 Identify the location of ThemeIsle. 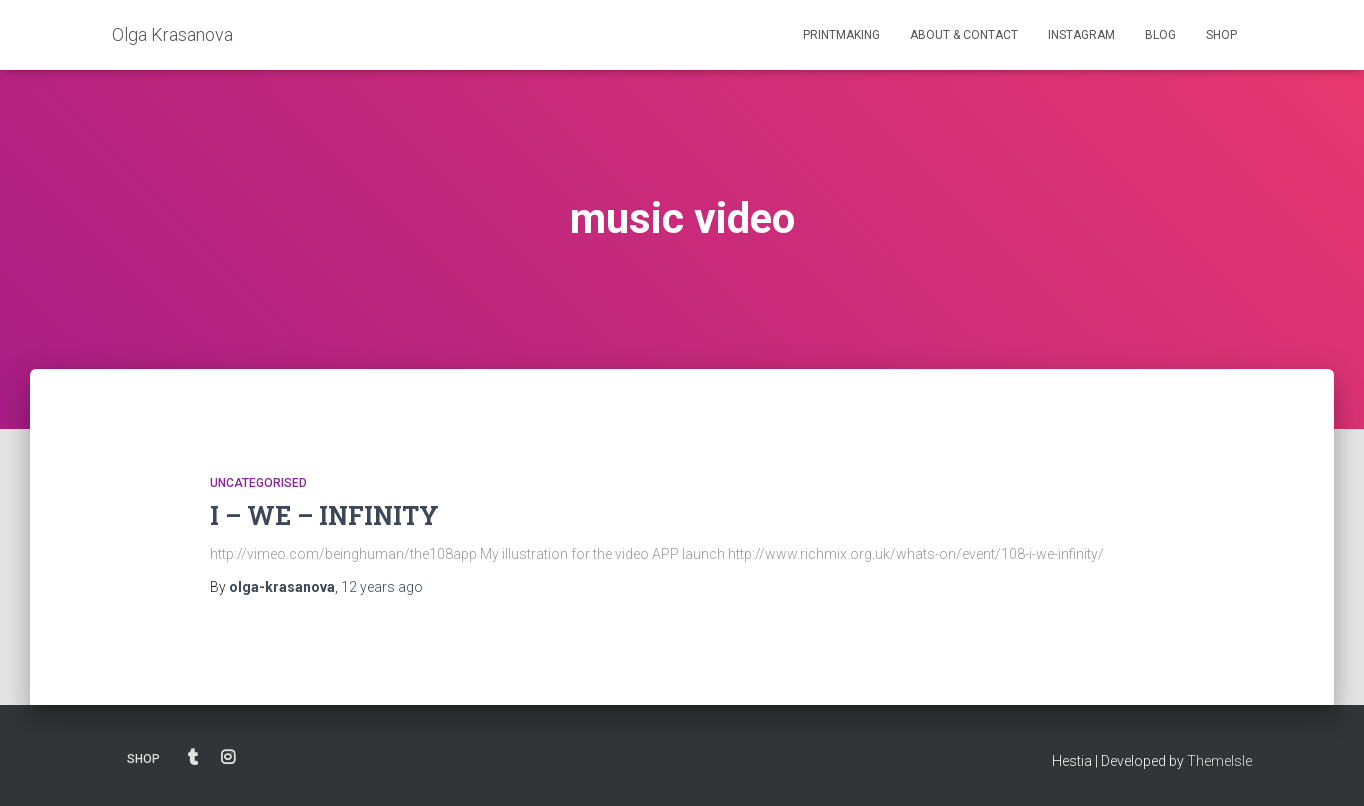
(1219, 761).